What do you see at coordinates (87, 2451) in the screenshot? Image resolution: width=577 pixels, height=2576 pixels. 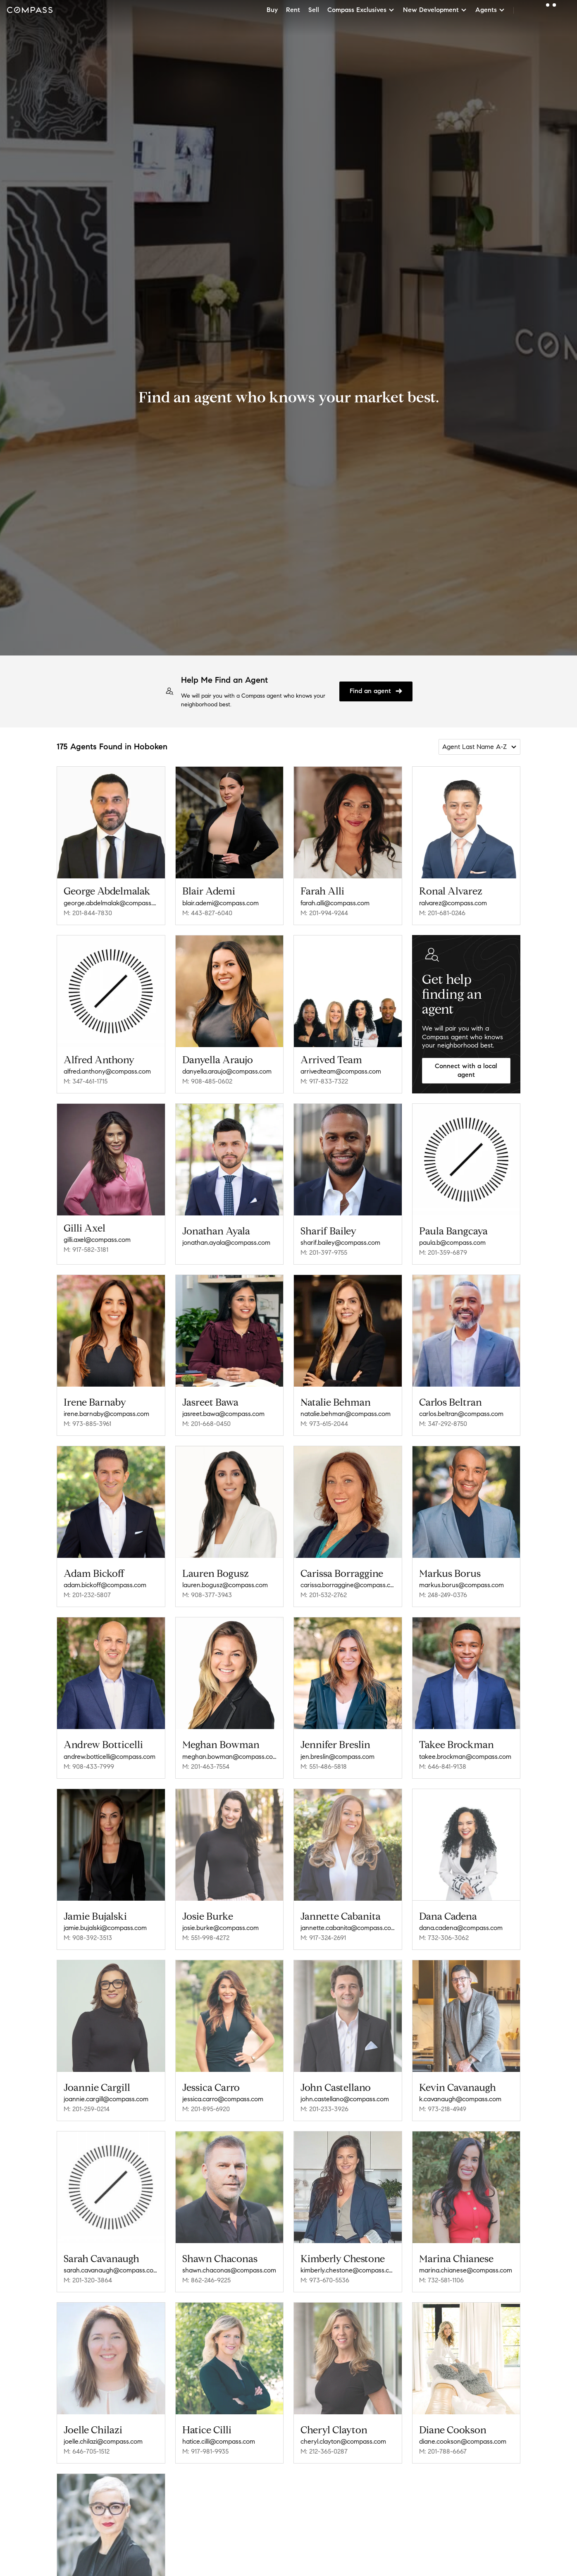 I see `M: 646-705-1512 [Call Mobile: 646-705-1512]` at bounding box center [87, 2451].